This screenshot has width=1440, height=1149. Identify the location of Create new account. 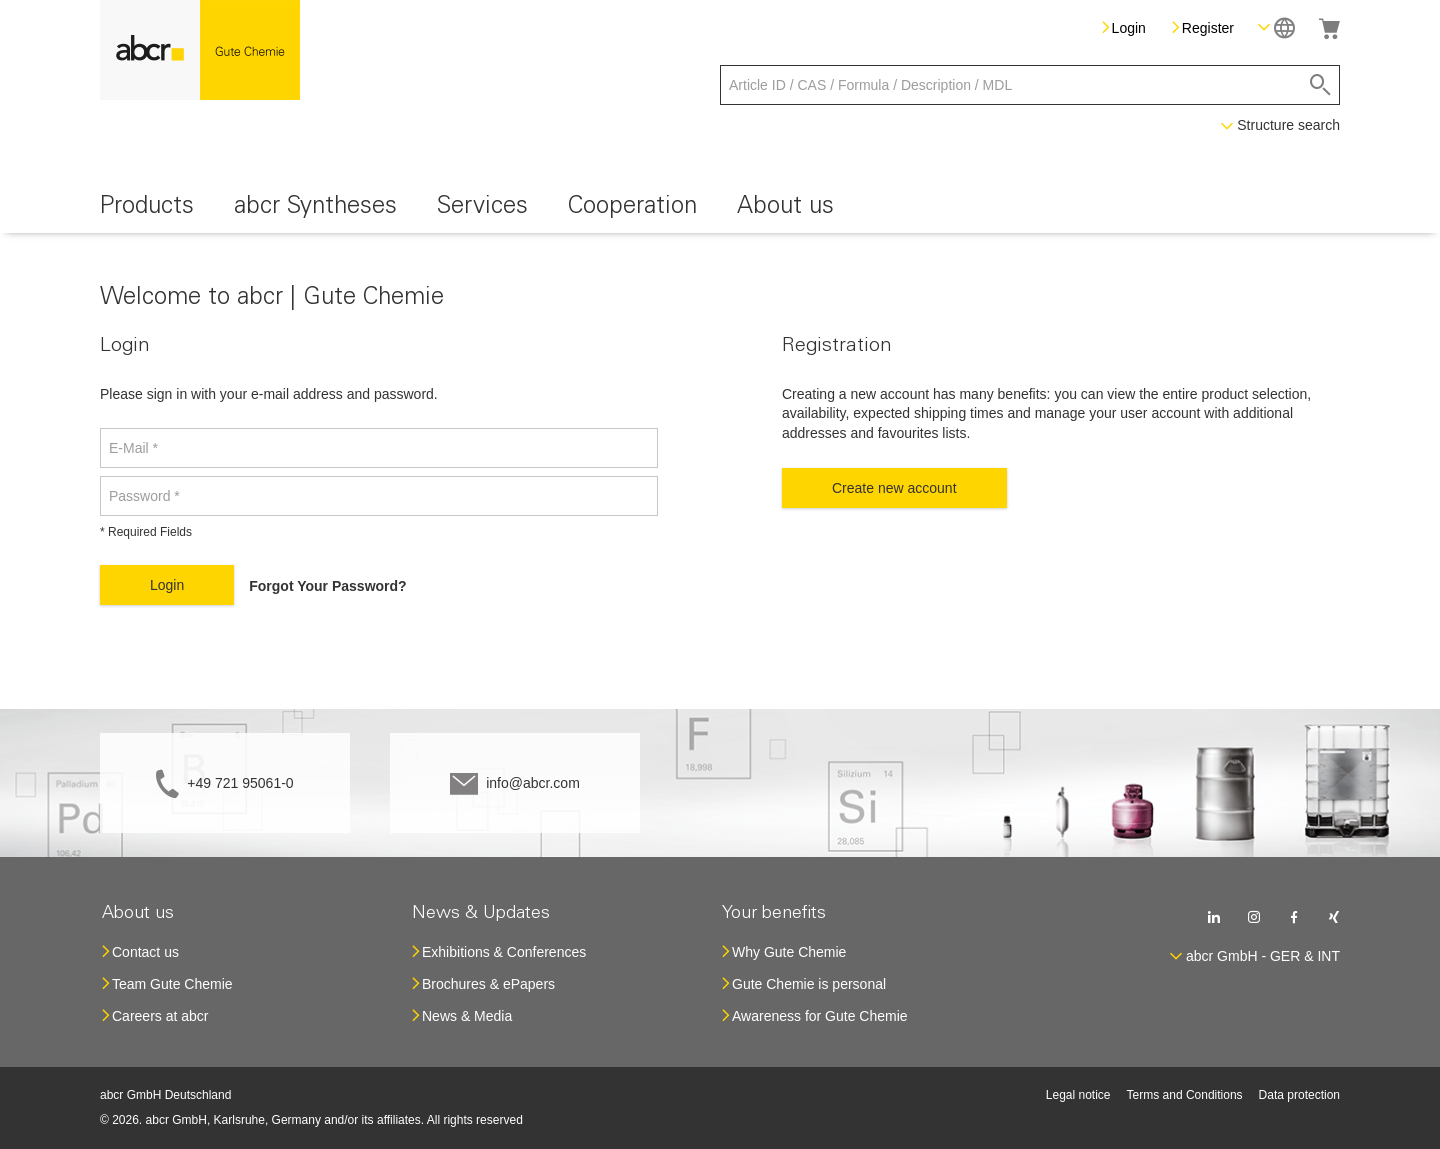
(894, 488).